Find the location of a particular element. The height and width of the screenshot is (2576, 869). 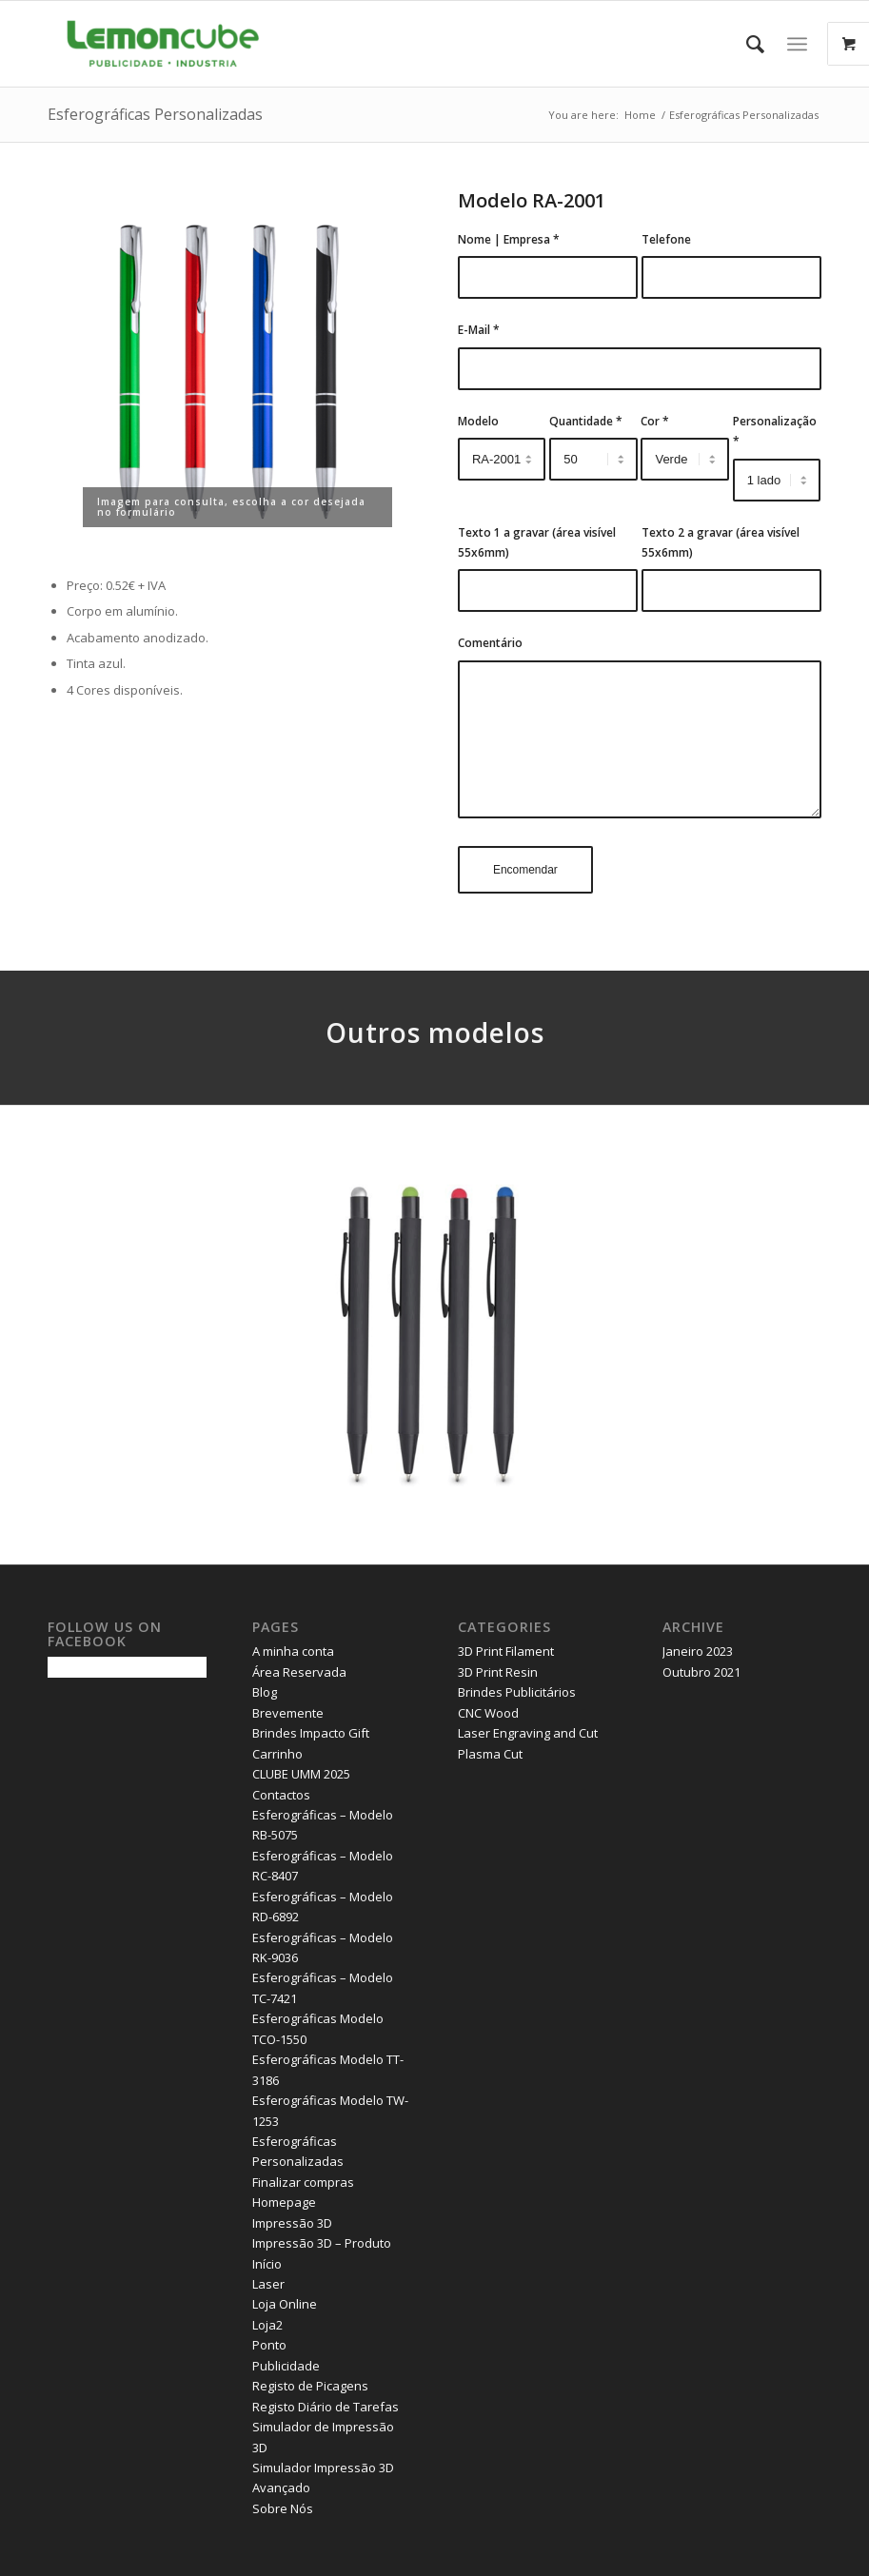

Sobre Nós is located at coordinates (282, 2508).